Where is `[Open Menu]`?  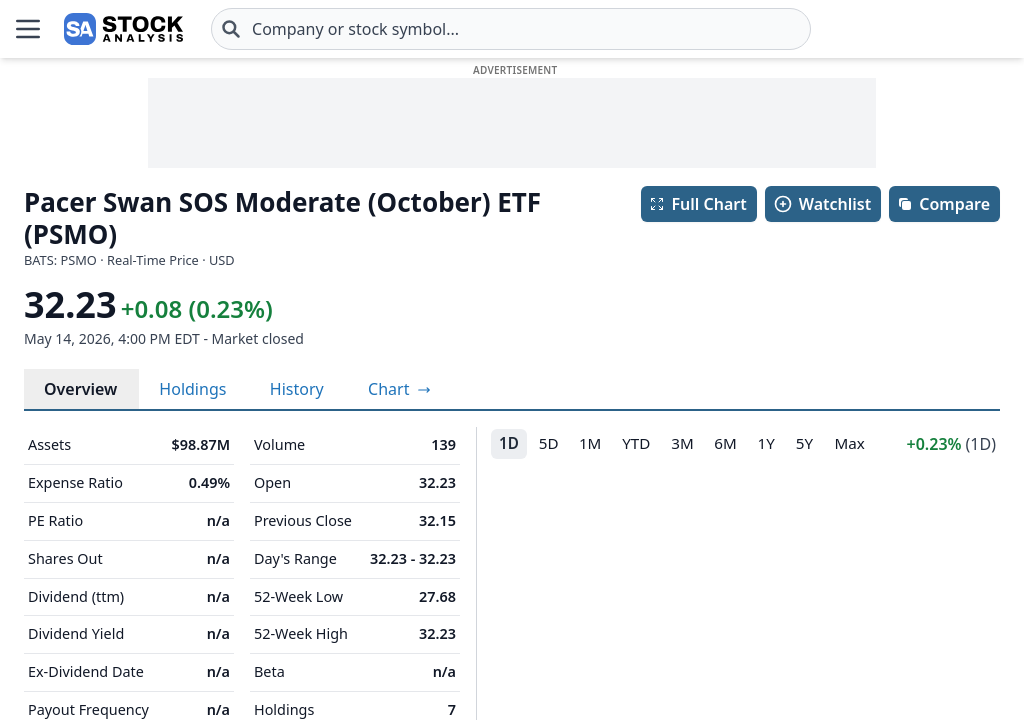 [Open Menu] is located at coordinates (28, 29).